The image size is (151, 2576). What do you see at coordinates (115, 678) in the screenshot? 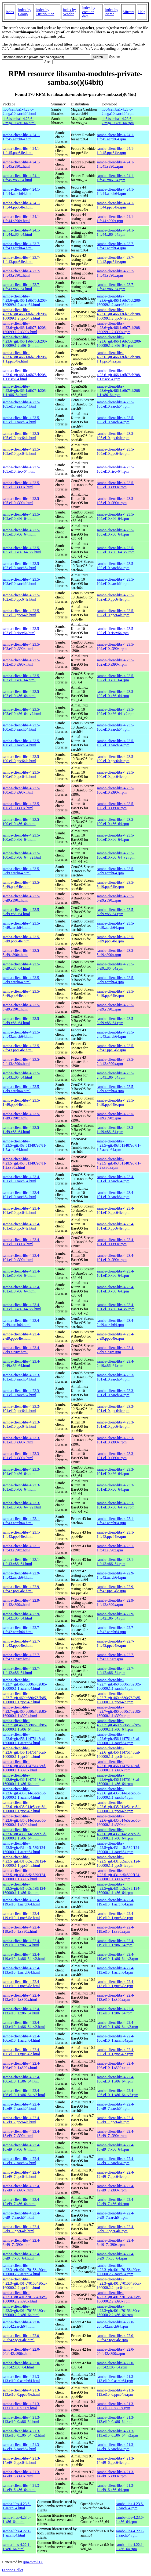
I see `samba-client-libs-4.23.5-102.el10.x86_64.rpm` at bounding box center [115, 678].